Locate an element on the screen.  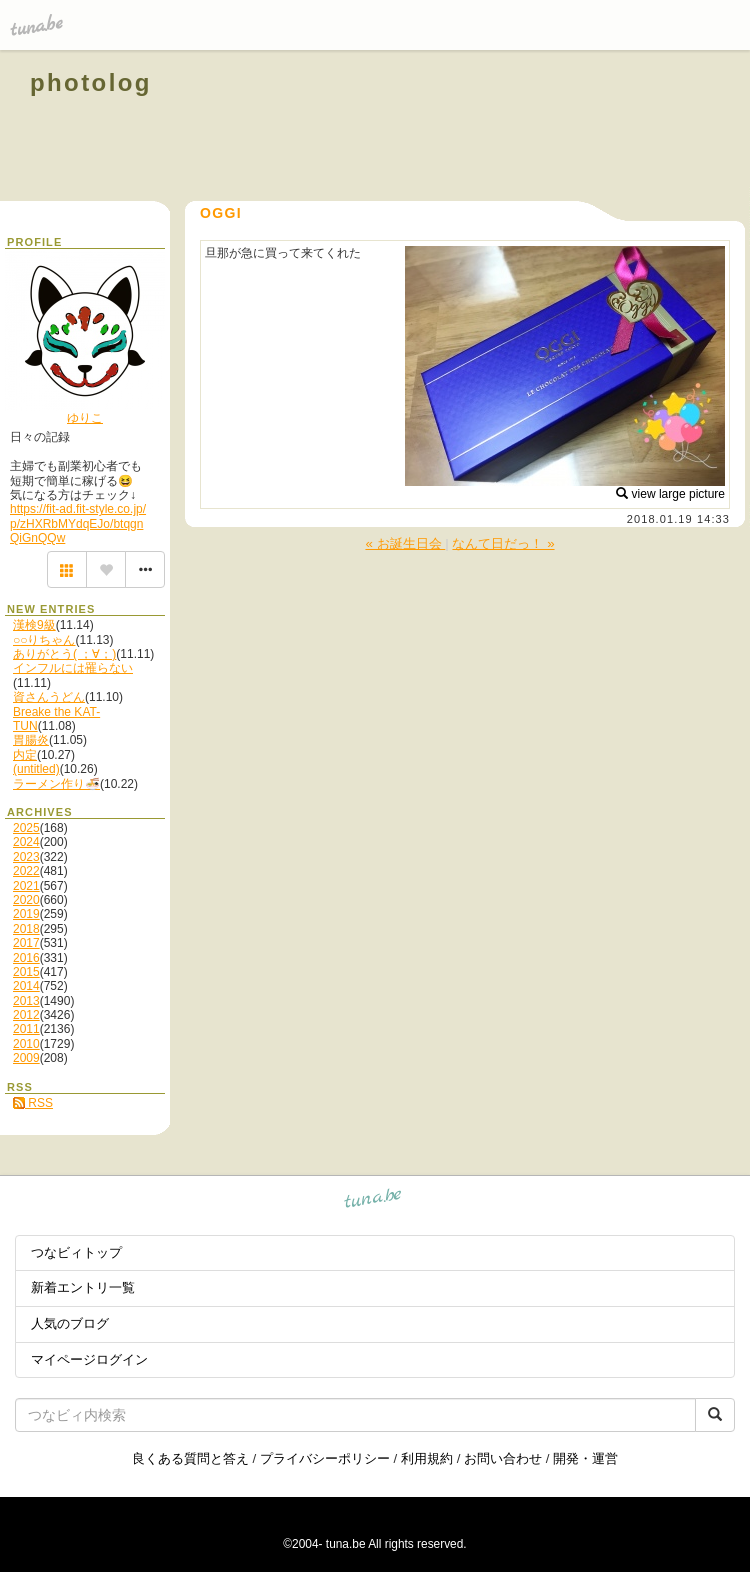
利用規約 is located at coordinates (427, 1458).